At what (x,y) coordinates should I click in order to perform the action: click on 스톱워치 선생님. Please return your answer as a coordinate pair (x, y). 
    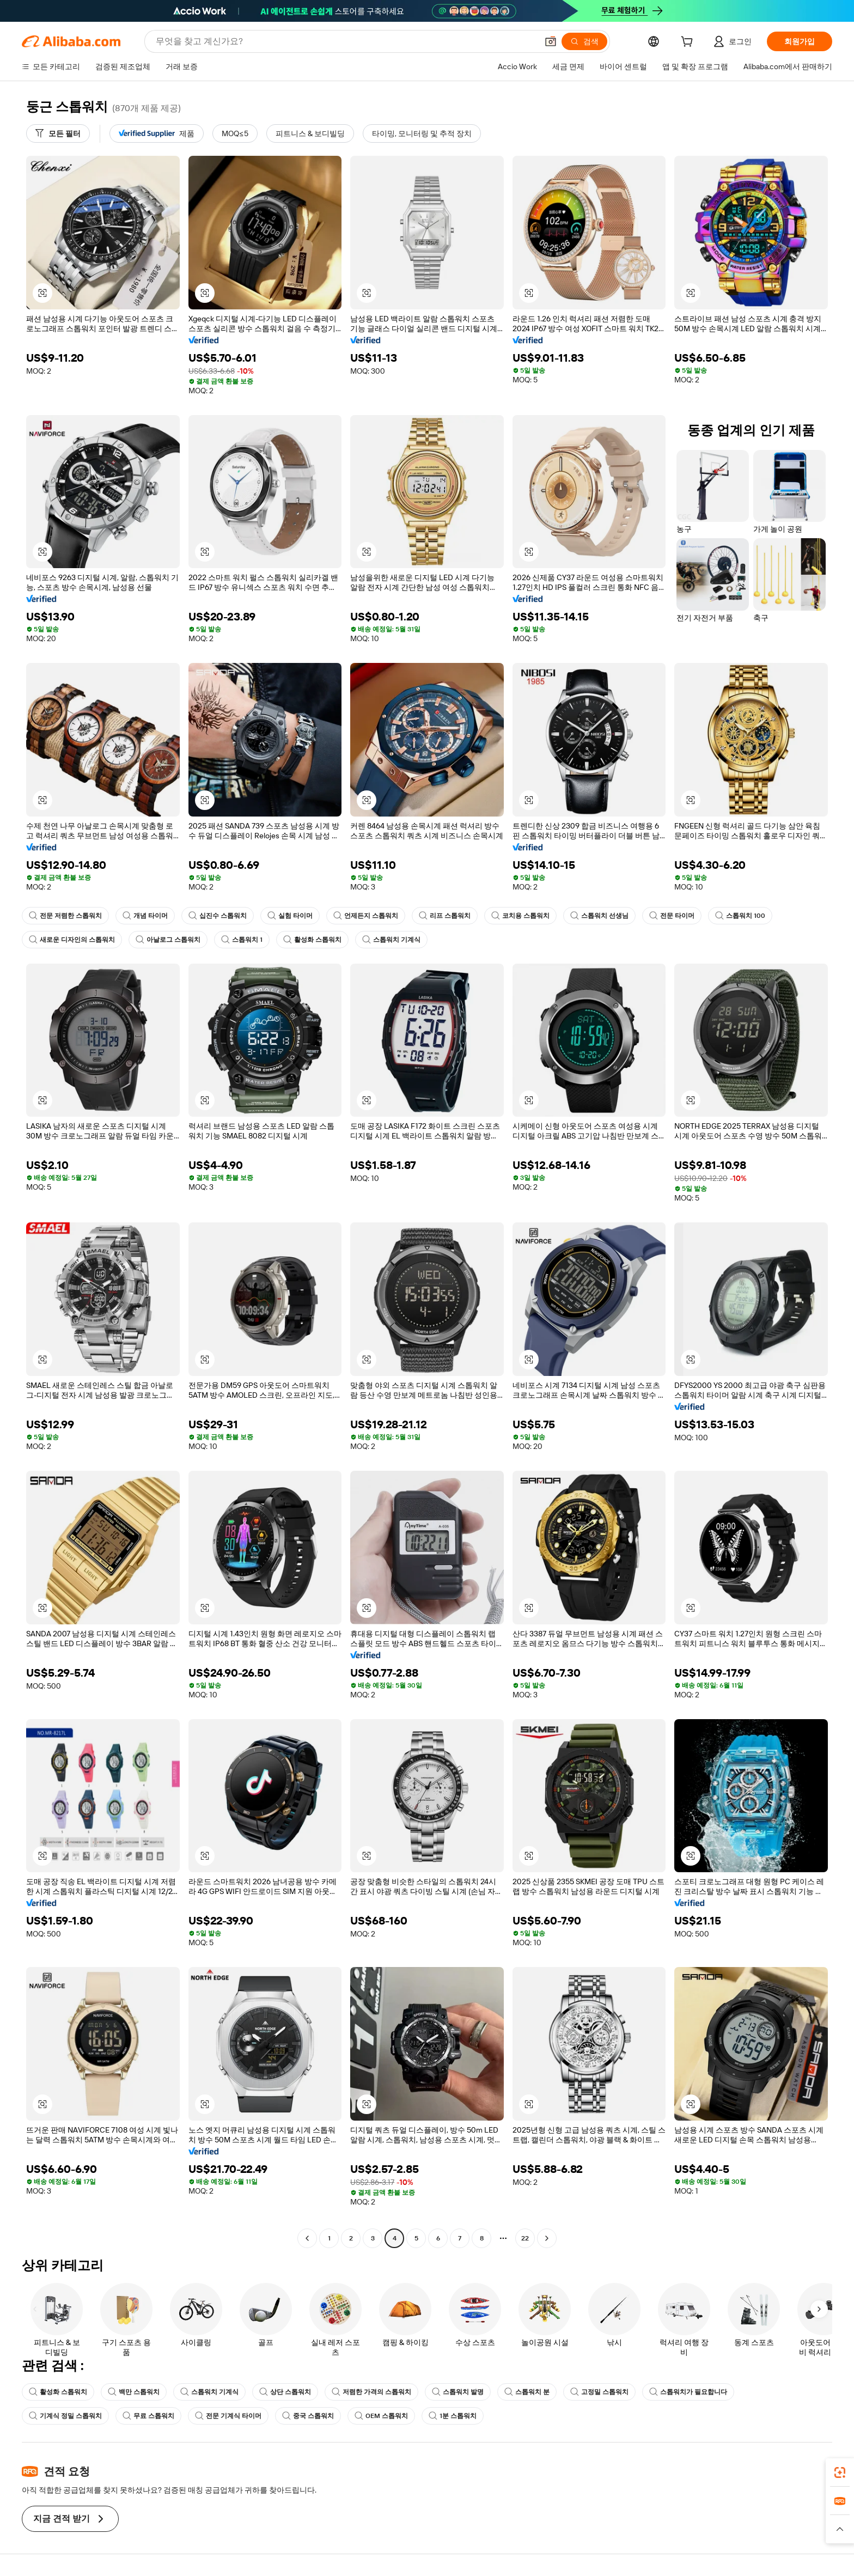
    Looking at the image, I should click on (599, 915).